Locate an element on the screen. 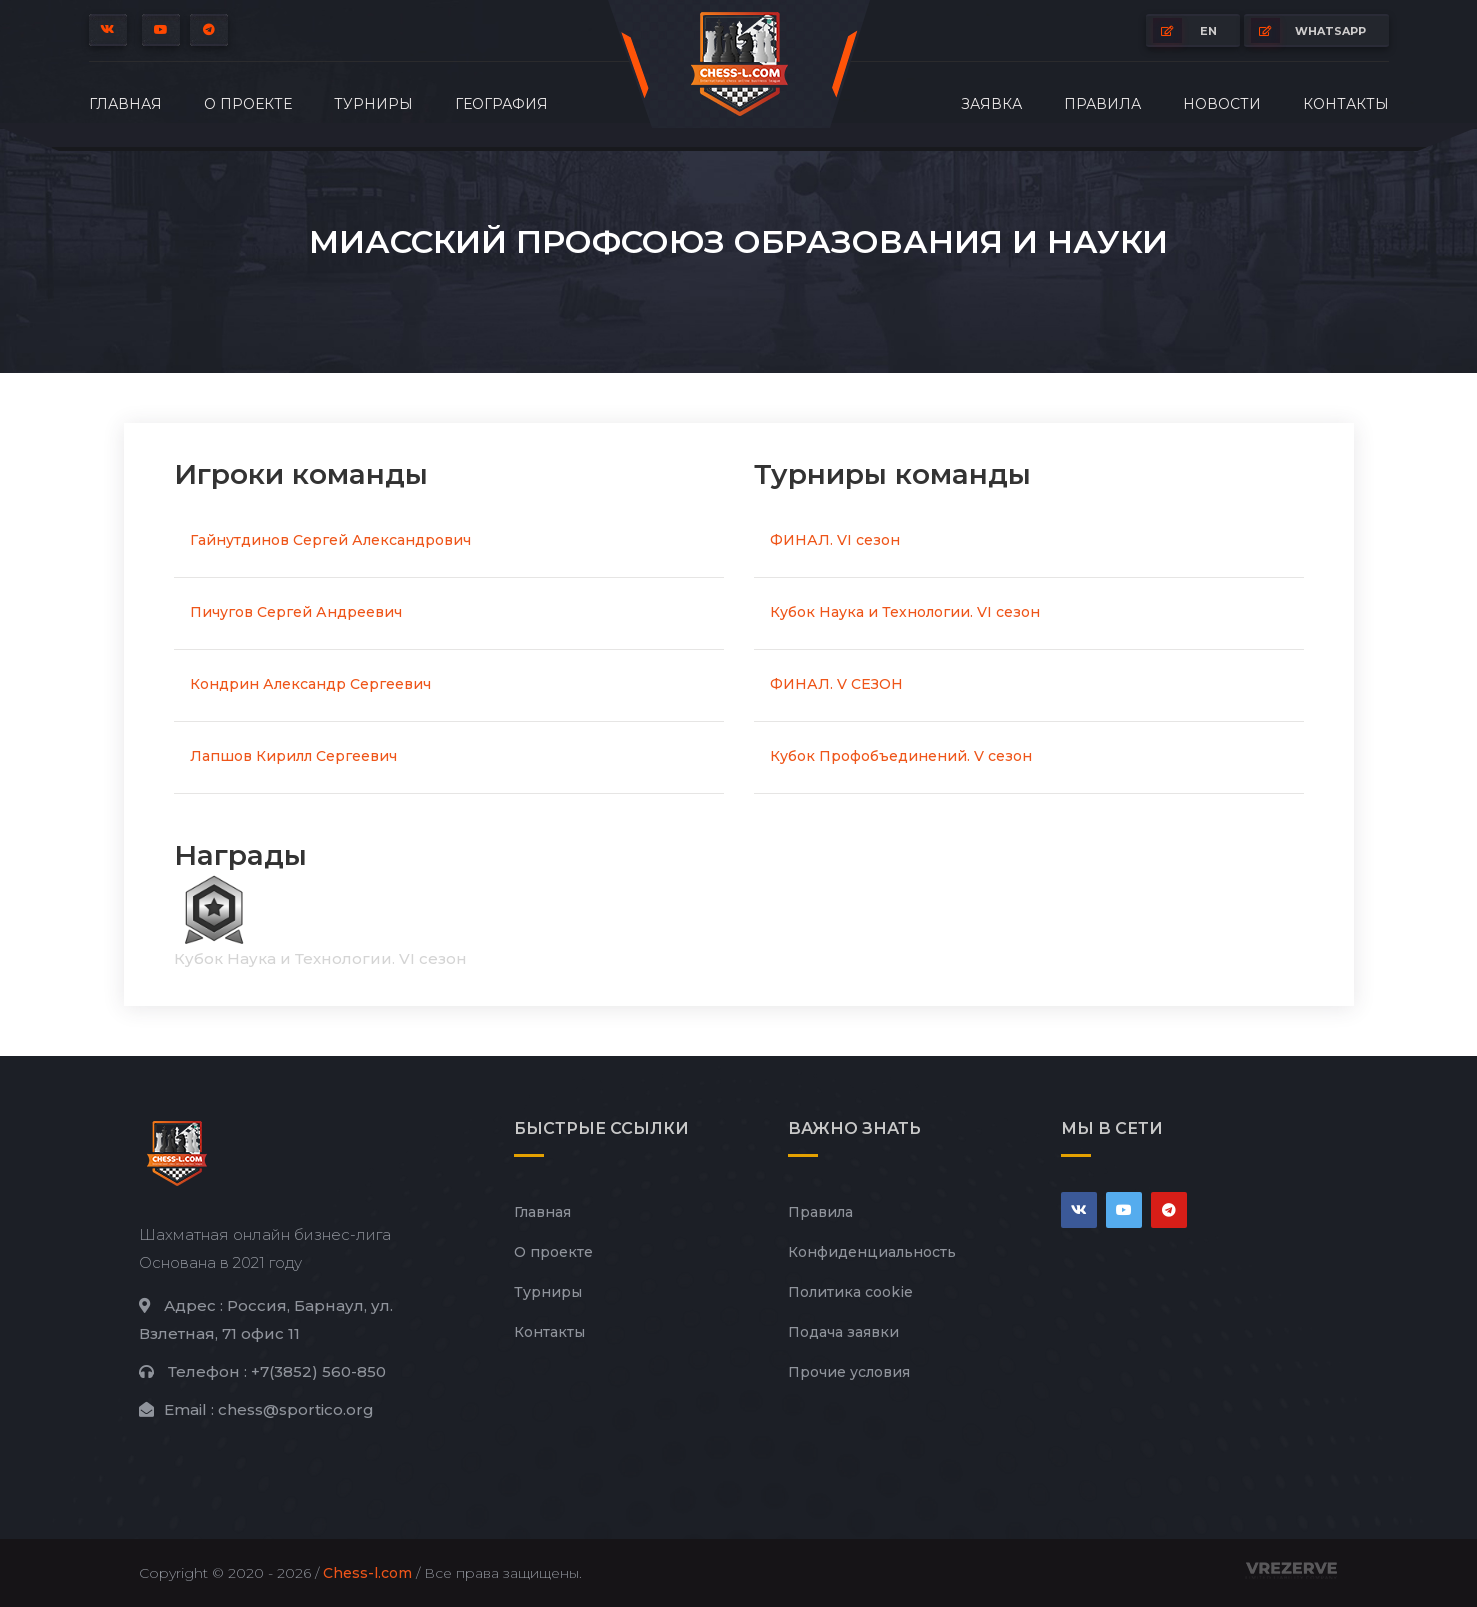 The width and height of the screenshot is (1477, 1607). Chess-l.com is located at coordinates (367, 1573).